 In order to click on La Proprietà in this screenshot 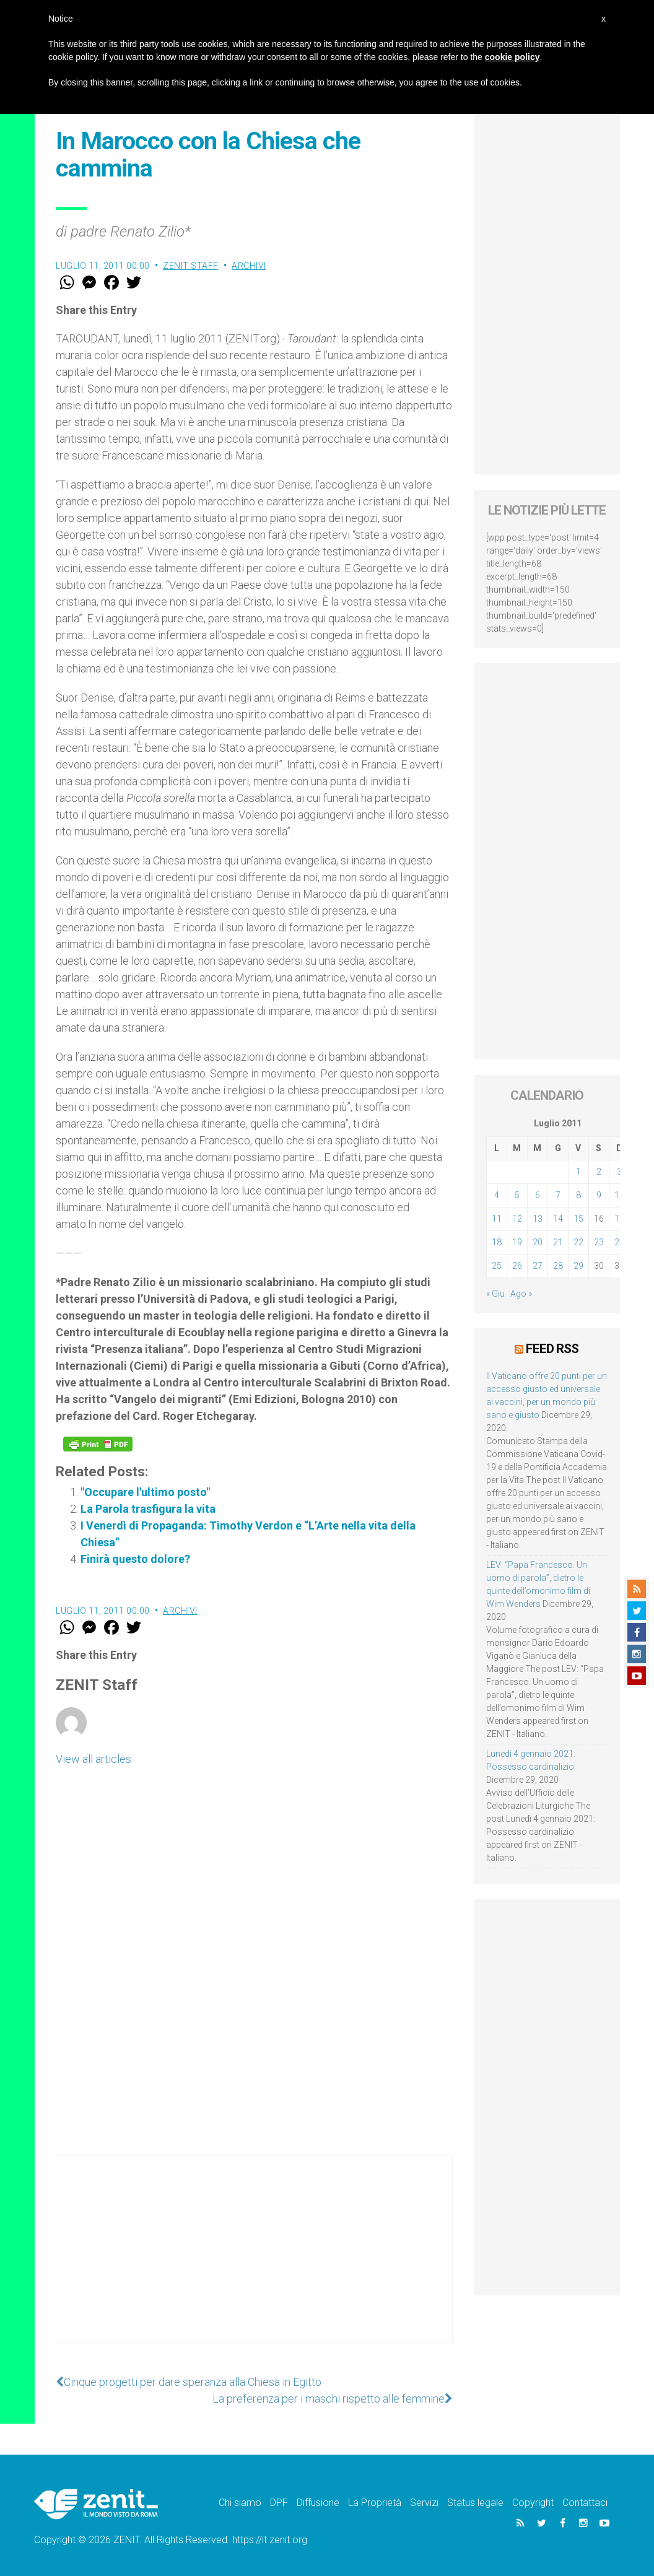, I will do `click(374, 2503)`.